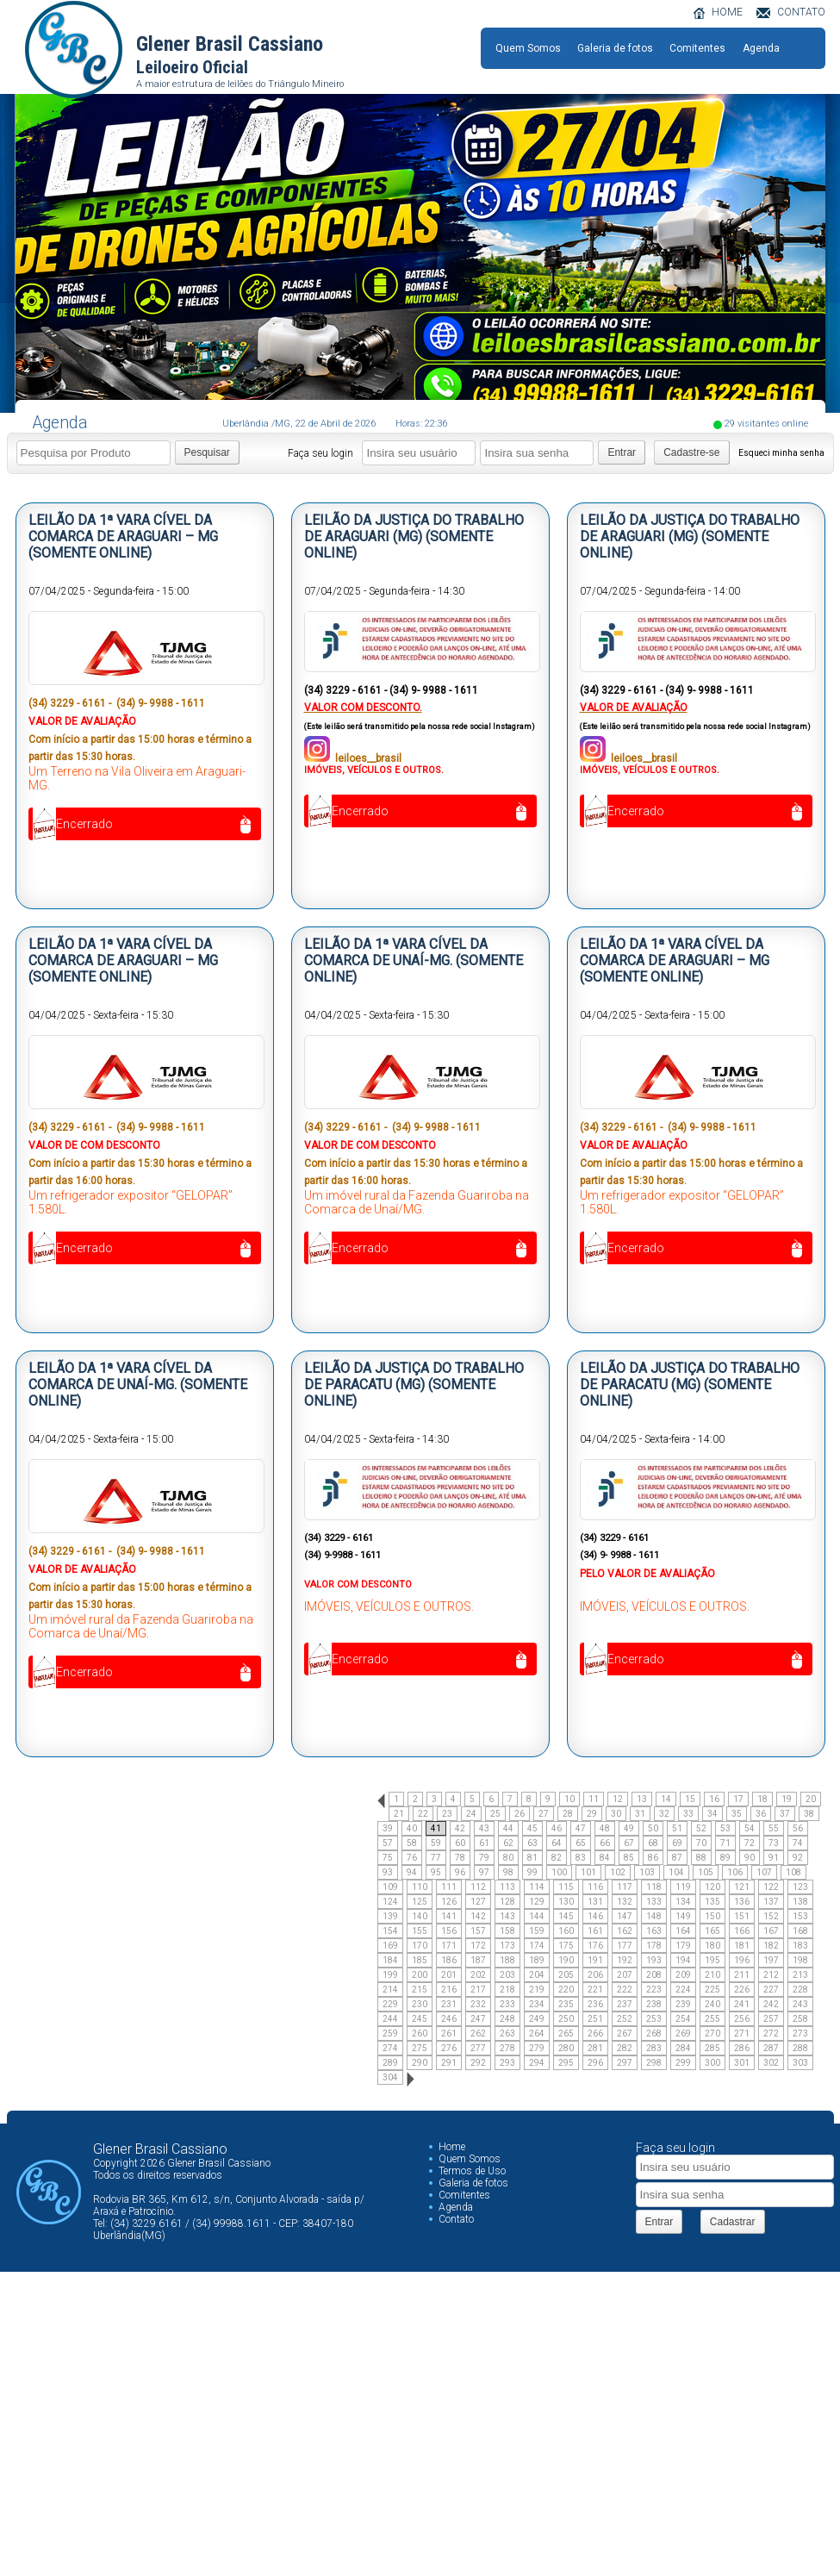 This screenshot has width=840, height=2576. I want to click on 15, so click(690, 1799).